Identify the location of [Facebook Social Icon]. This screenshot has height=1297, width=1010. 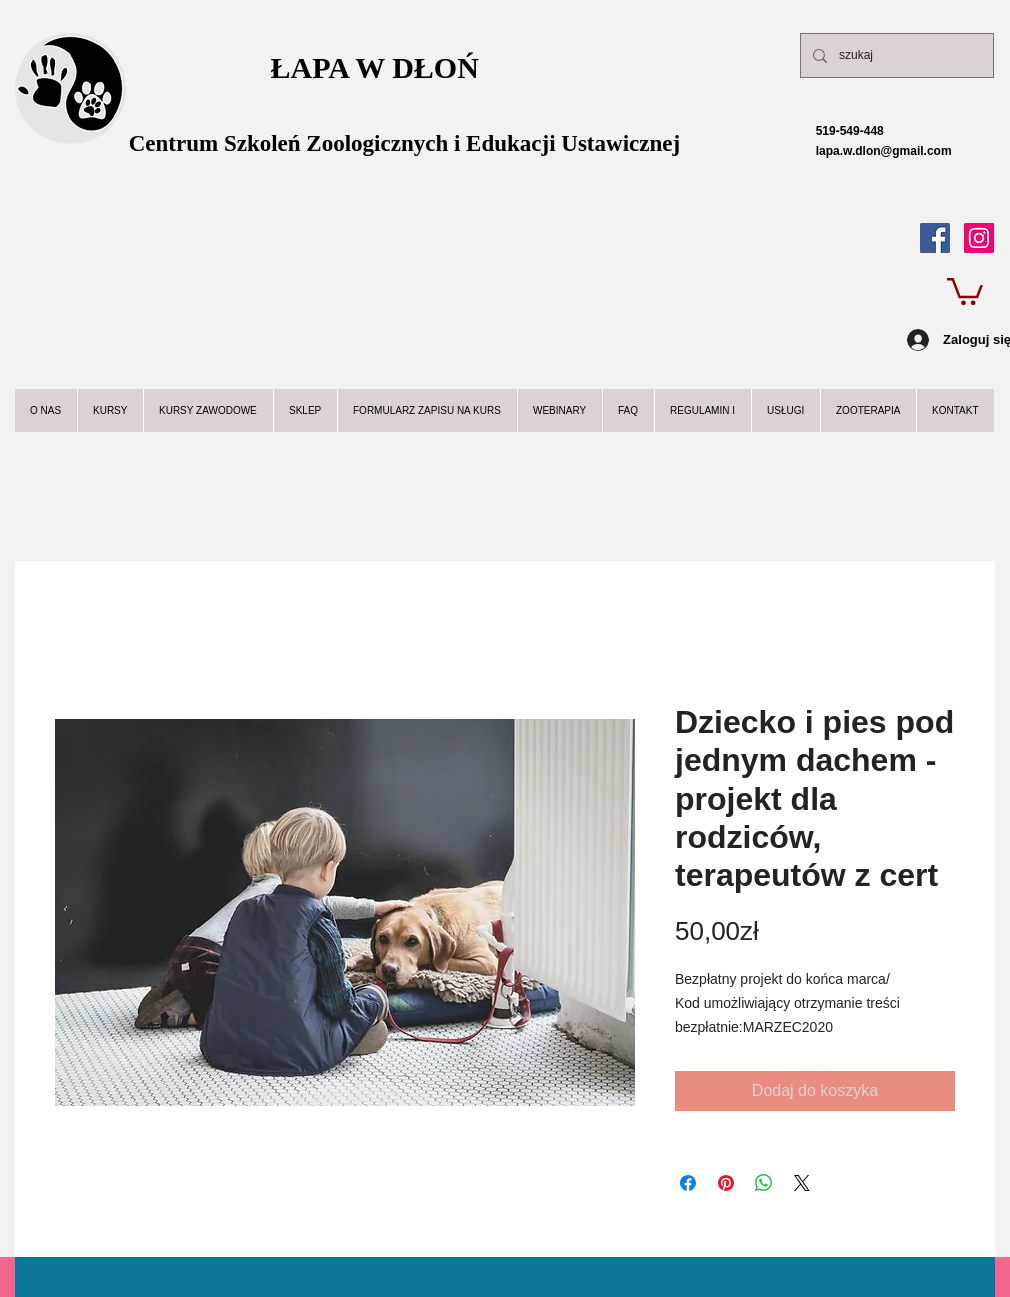
(935, 238).